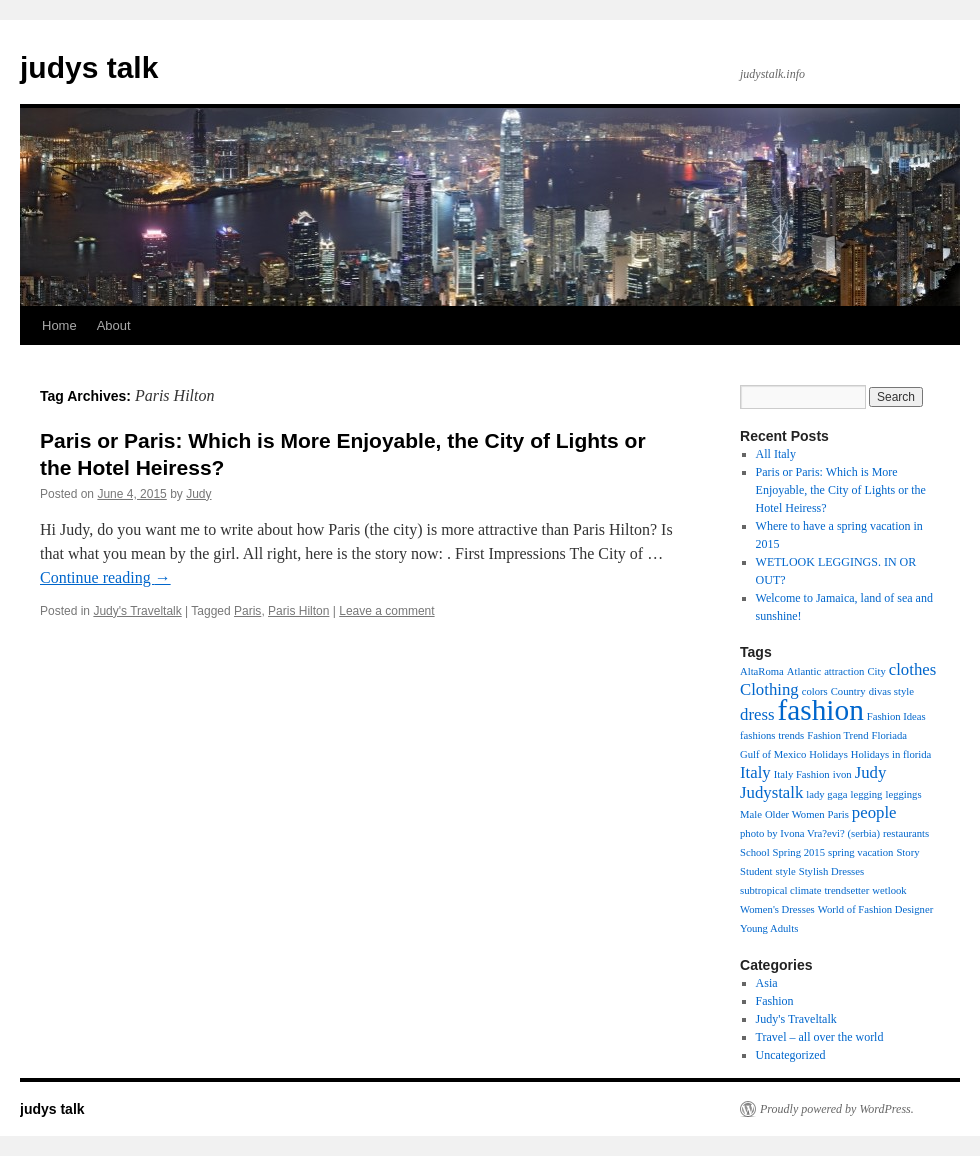 This screenshot has width=980, height=1156. I want to click on Story [Story (1 item)], so click(907, 852).